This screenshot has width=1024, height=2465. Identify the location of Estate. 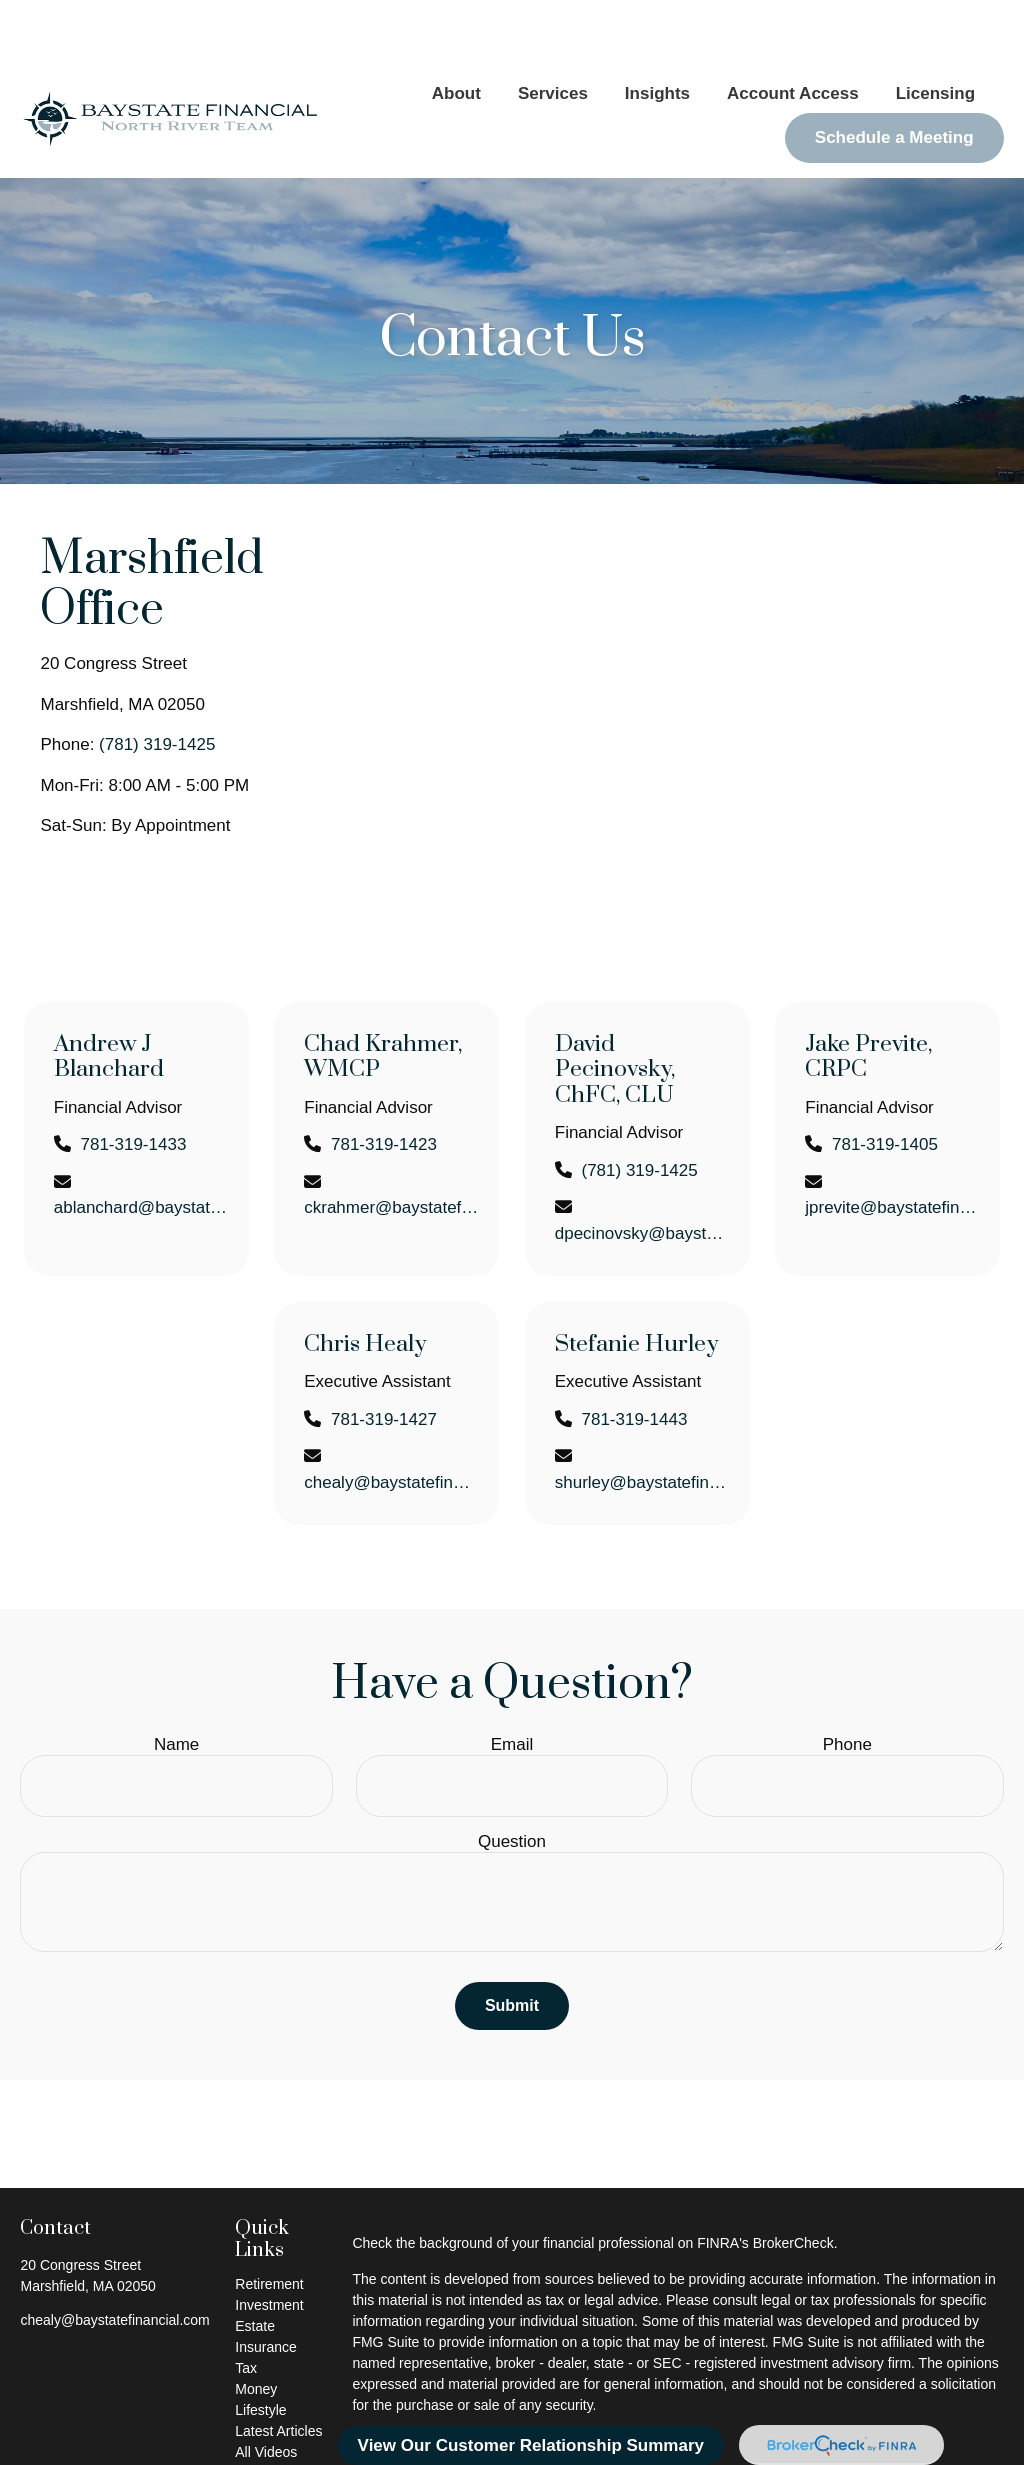
(255, 2266).